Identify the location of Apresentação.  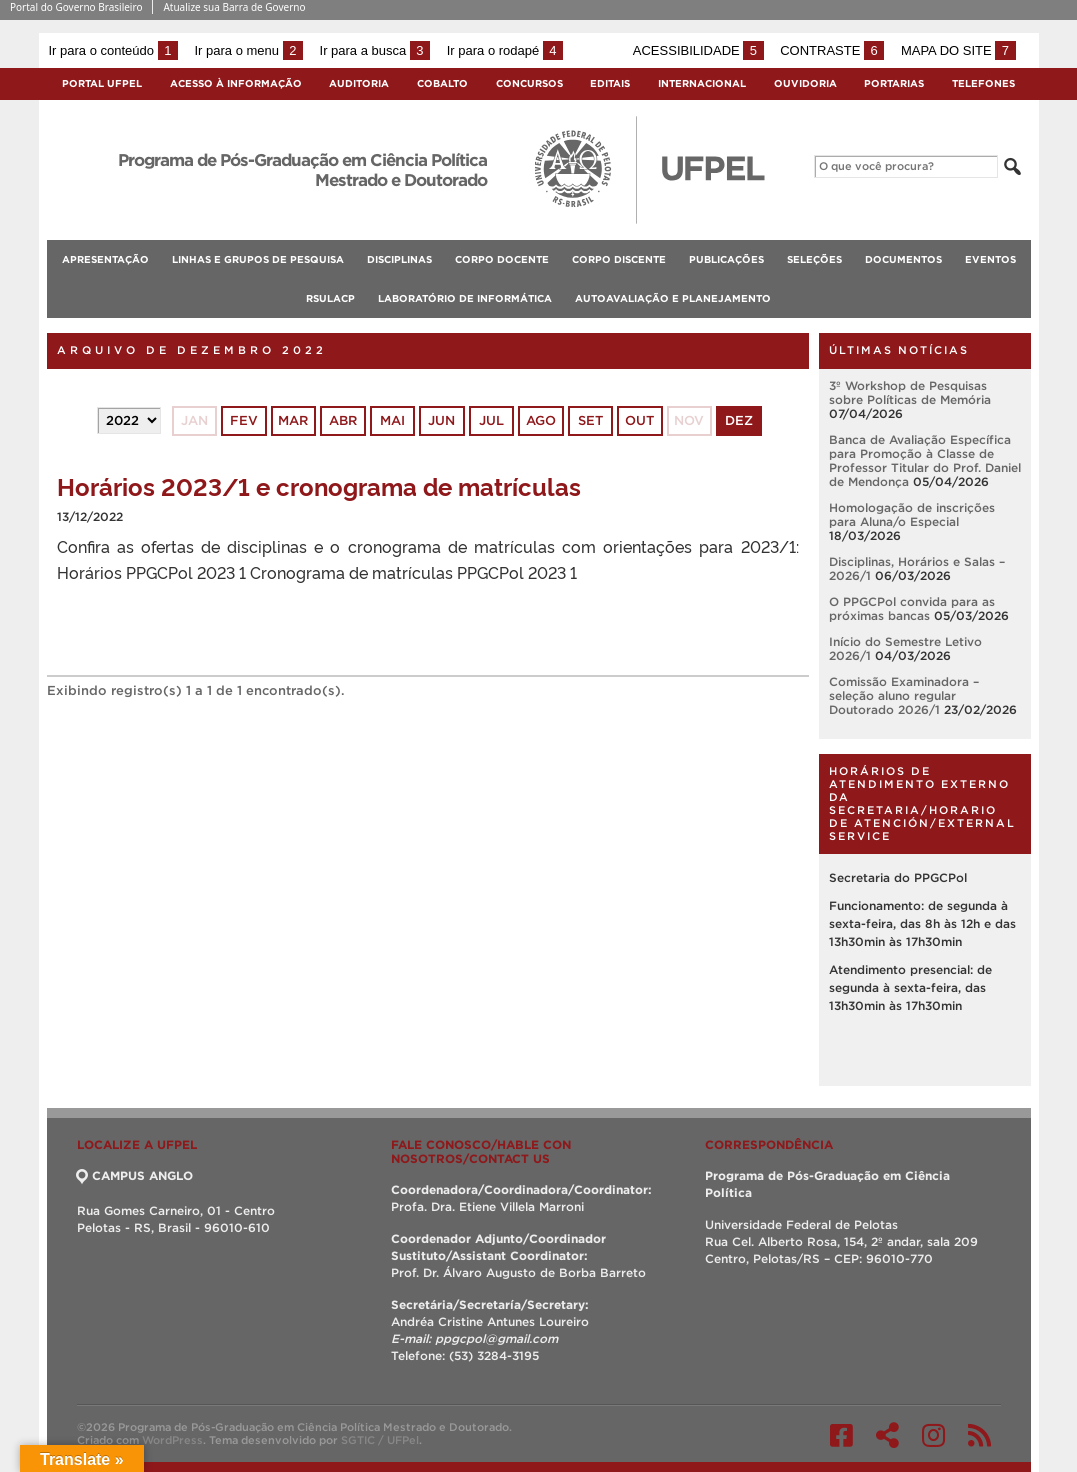
(105, 259).